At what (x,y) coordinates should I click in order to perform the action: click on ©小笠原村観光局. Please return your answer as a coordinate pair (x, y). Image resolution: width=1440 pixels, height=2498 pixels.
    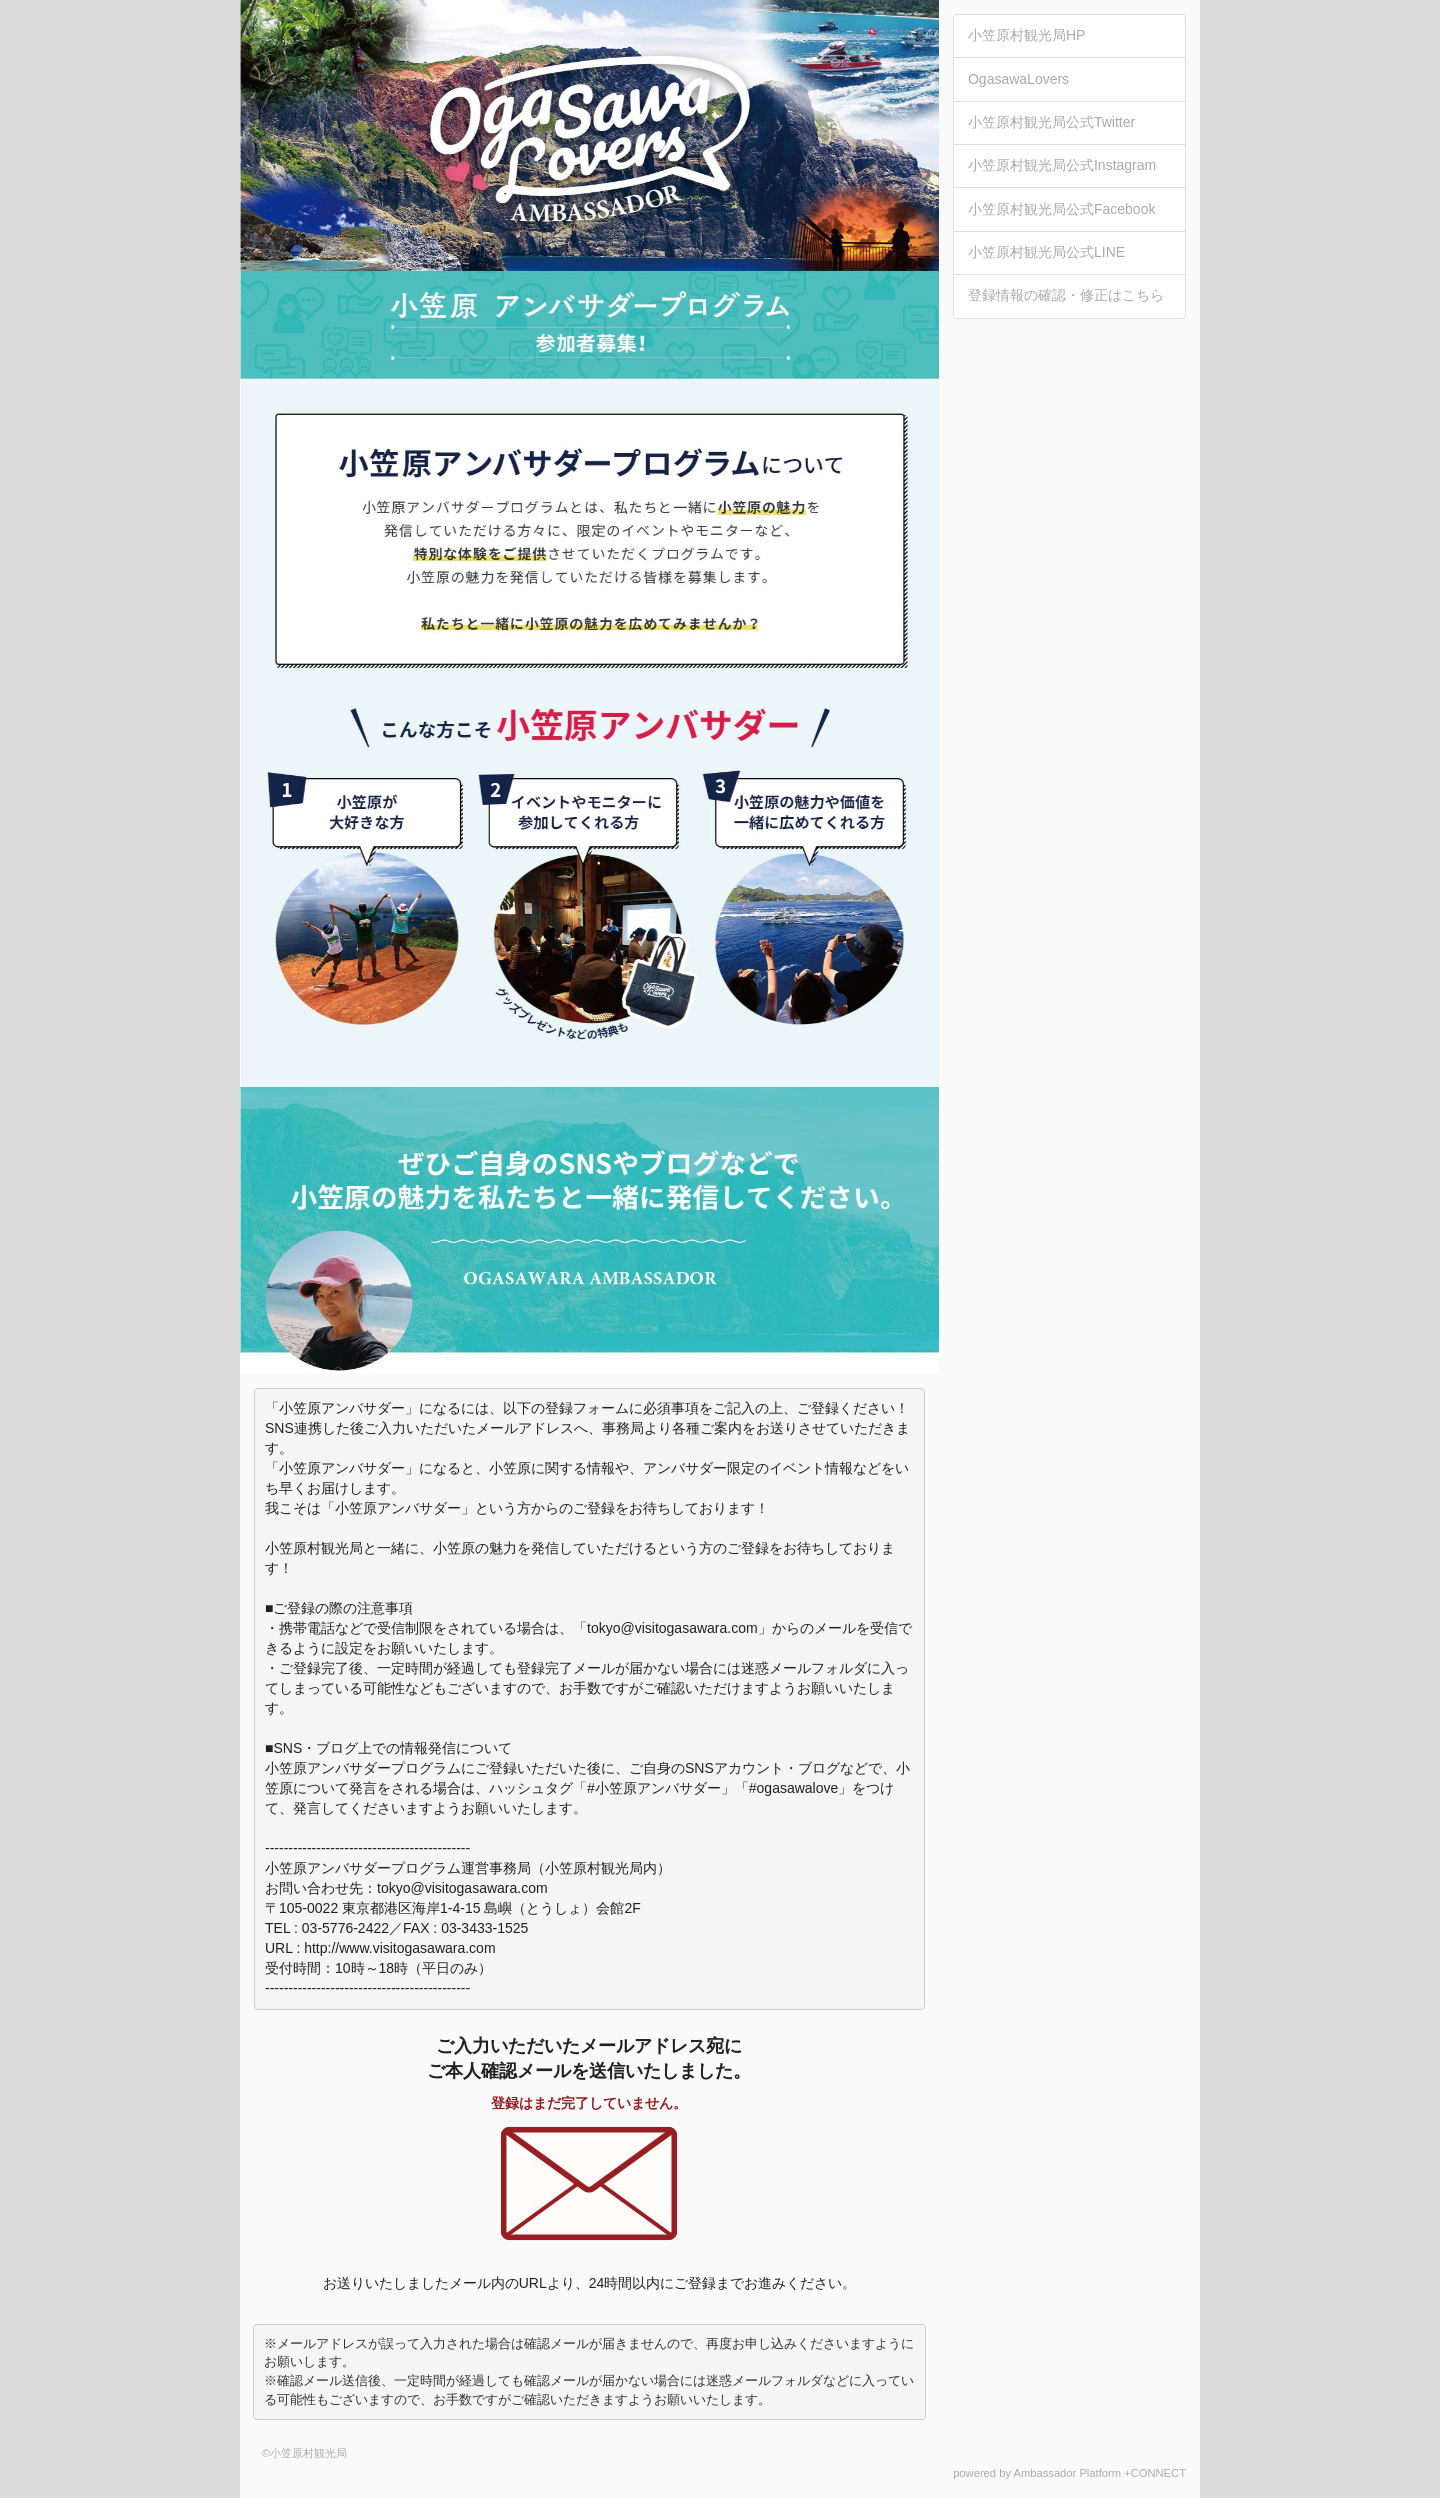
    Looking at the image, I should click on (304, 2453).